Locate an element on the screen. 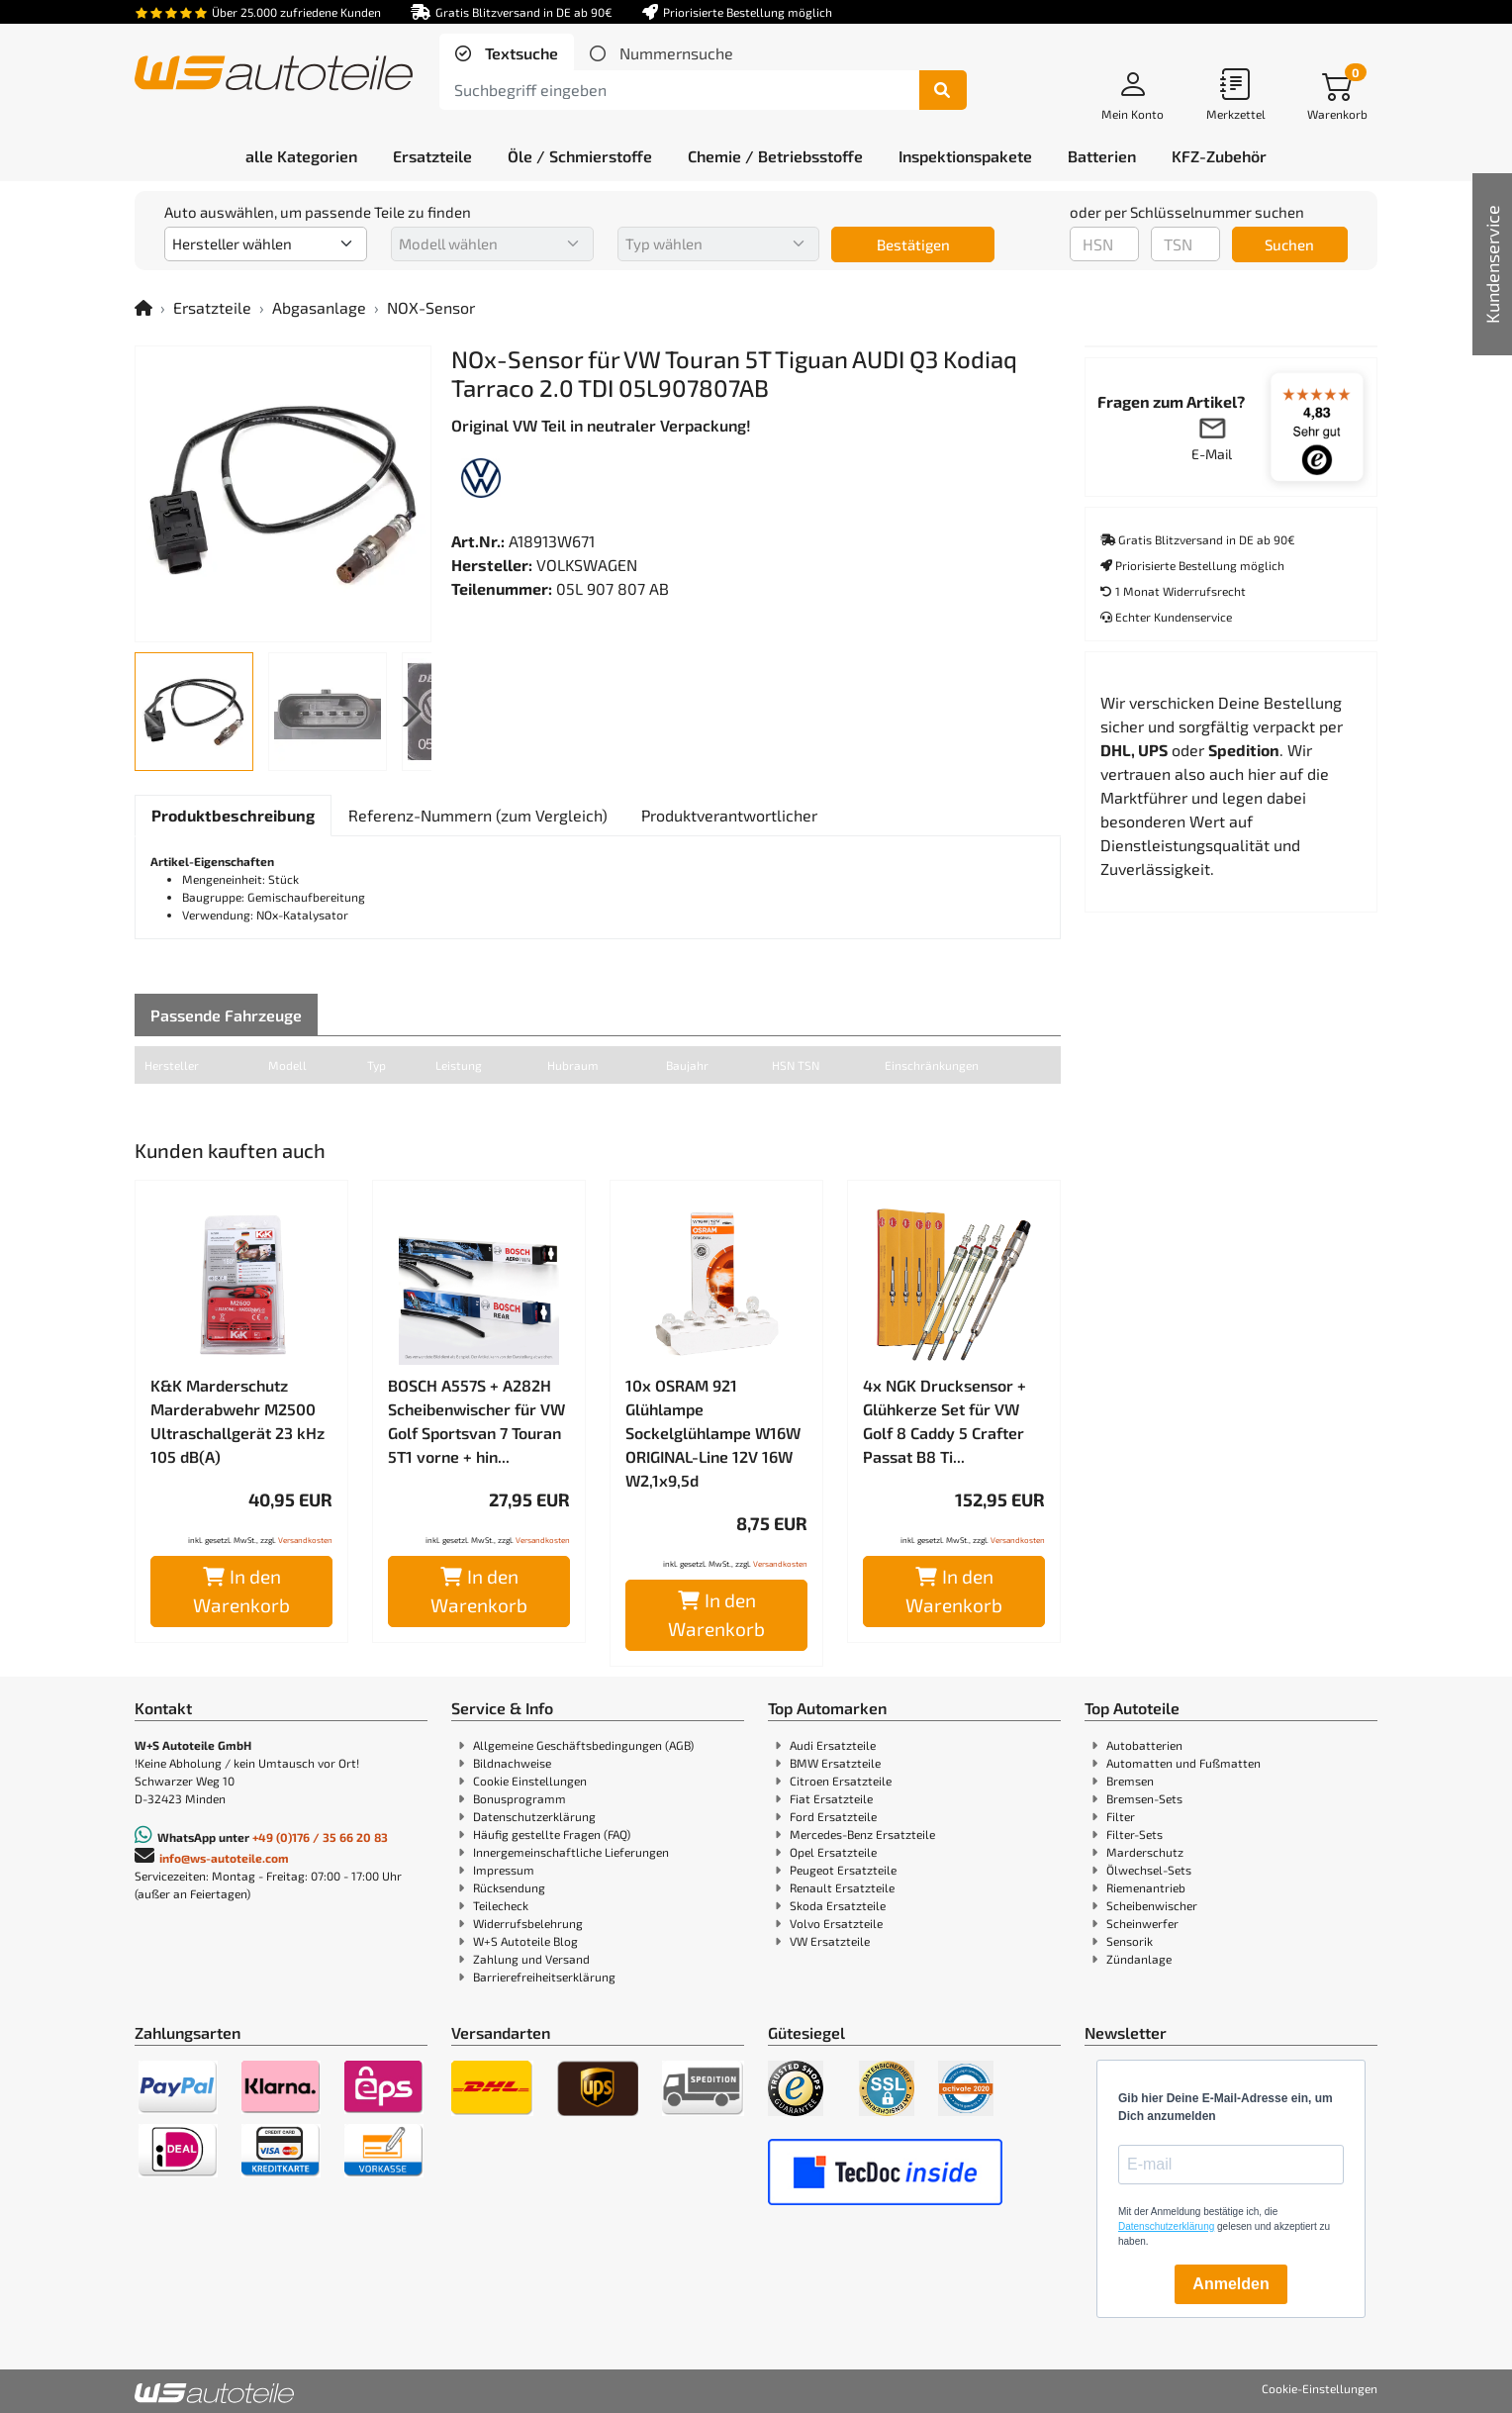  Cookie Einstellungen is located at coordinates (530, 1780).